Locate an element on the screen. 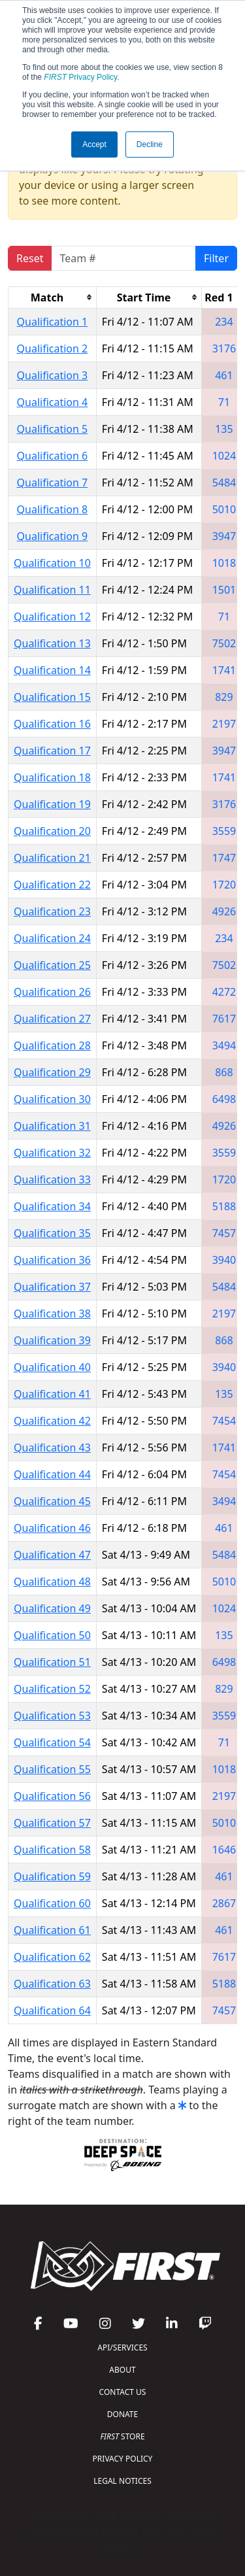  Qualification 40 is located at coordinates (52, 1367).